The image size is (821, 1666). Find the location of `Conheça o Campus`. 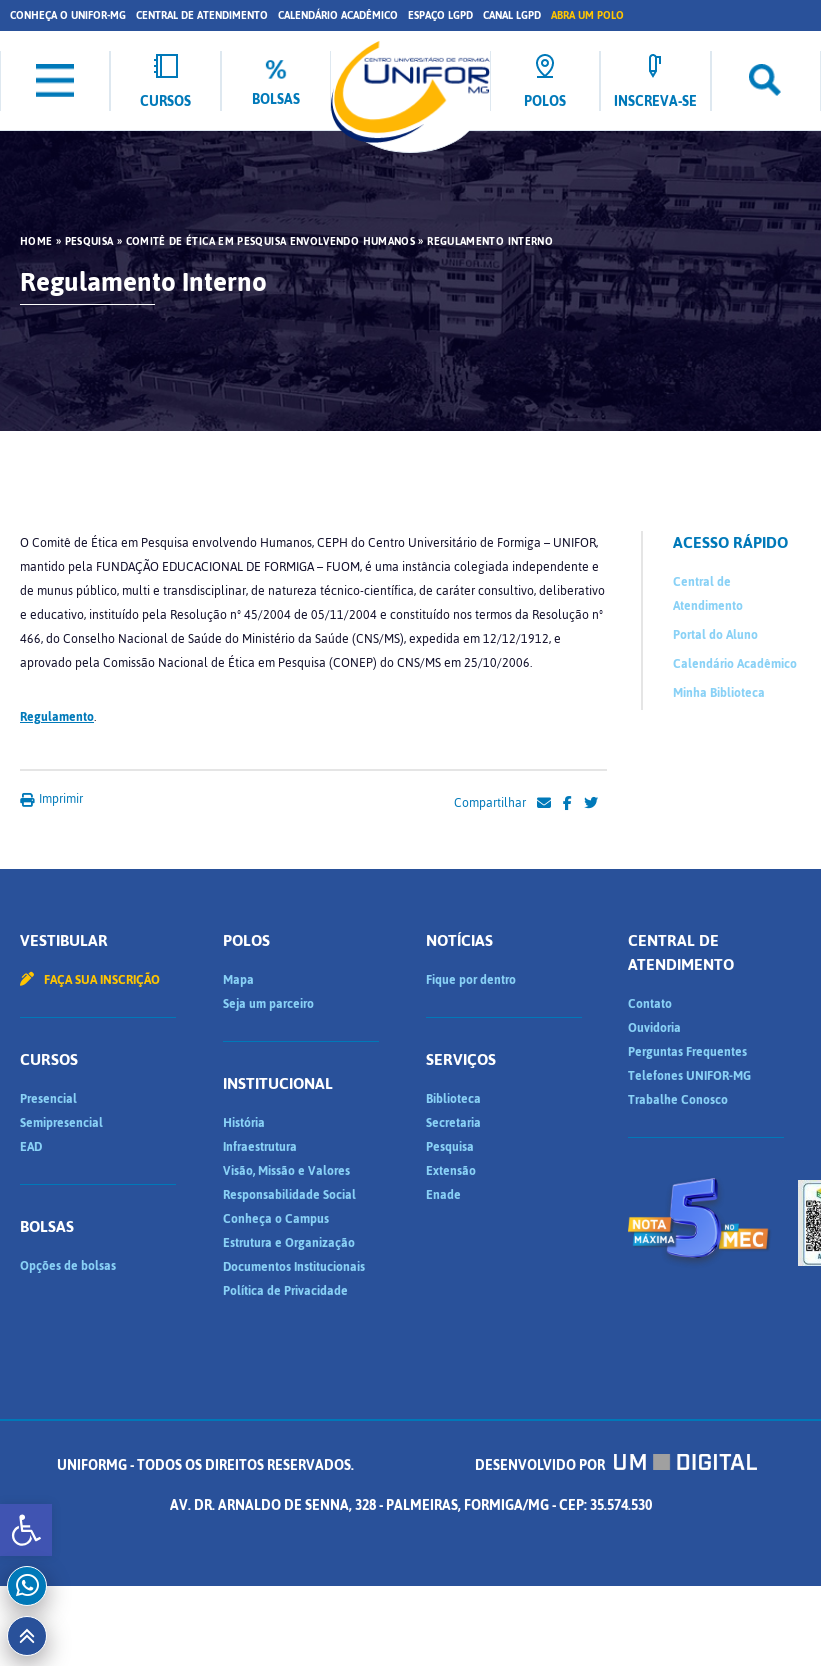

Conheça o Campus is located at coordinates (276, 1219).